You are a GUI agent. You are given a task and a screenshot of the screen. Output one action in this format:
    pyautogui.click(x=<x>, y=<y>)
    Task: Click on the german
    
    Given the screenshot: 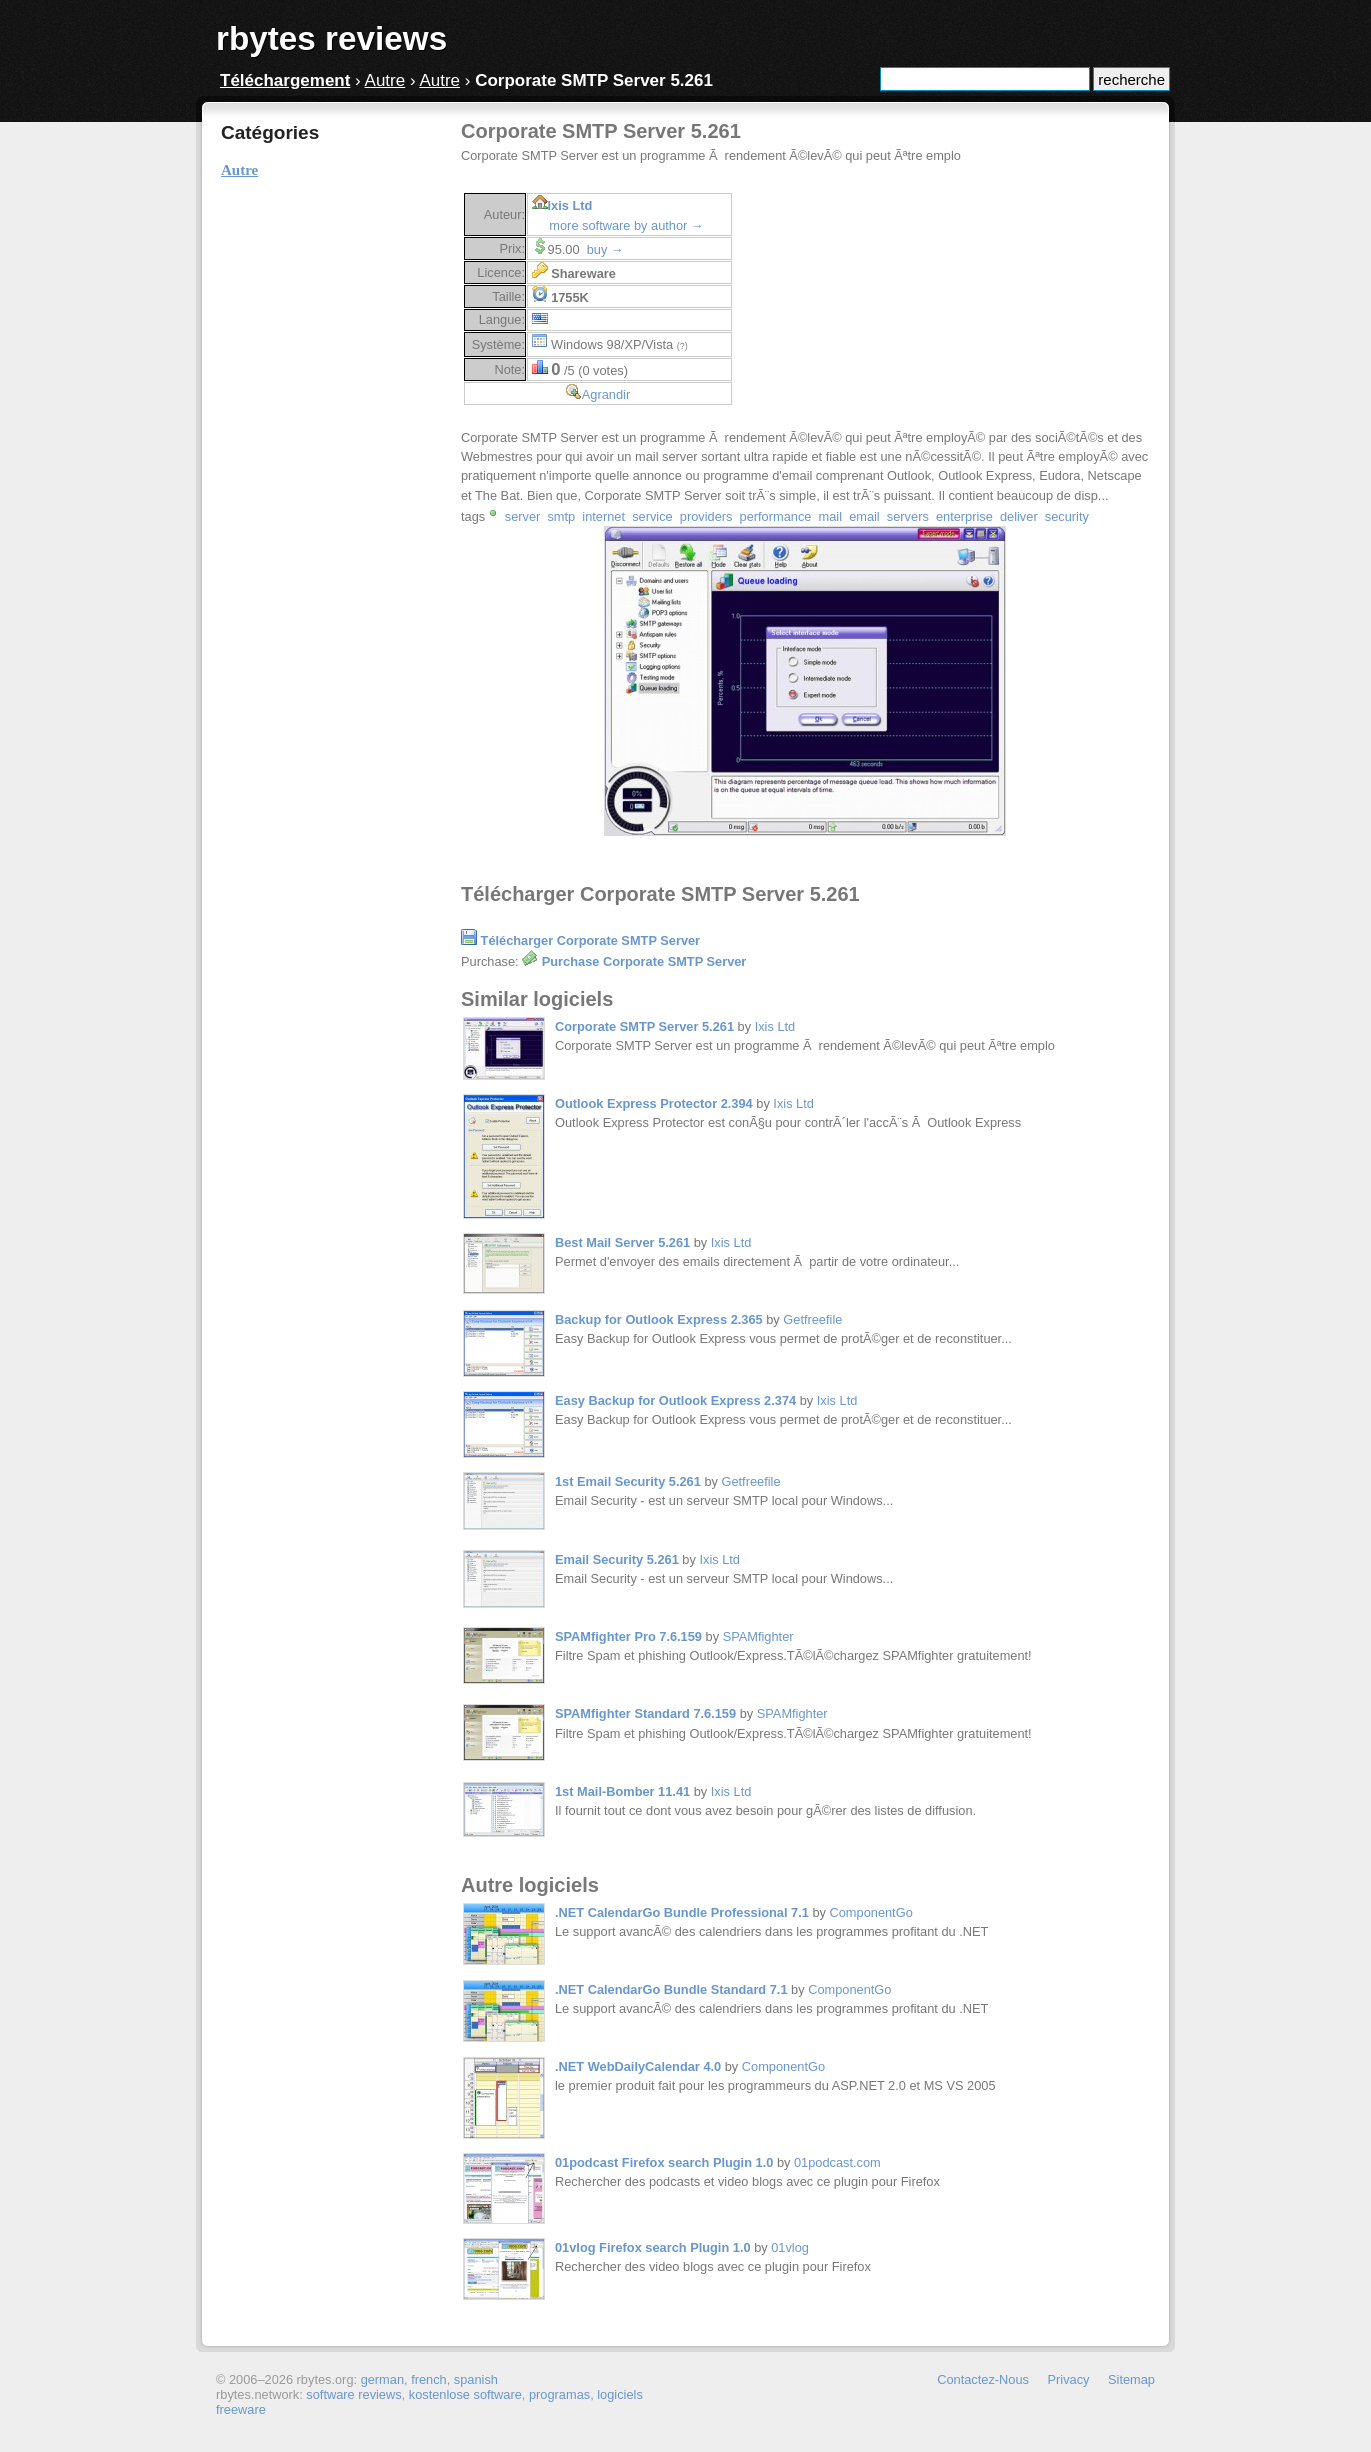 What is the action you would take?
    pyautogui.click(x=382, y=2379)
    